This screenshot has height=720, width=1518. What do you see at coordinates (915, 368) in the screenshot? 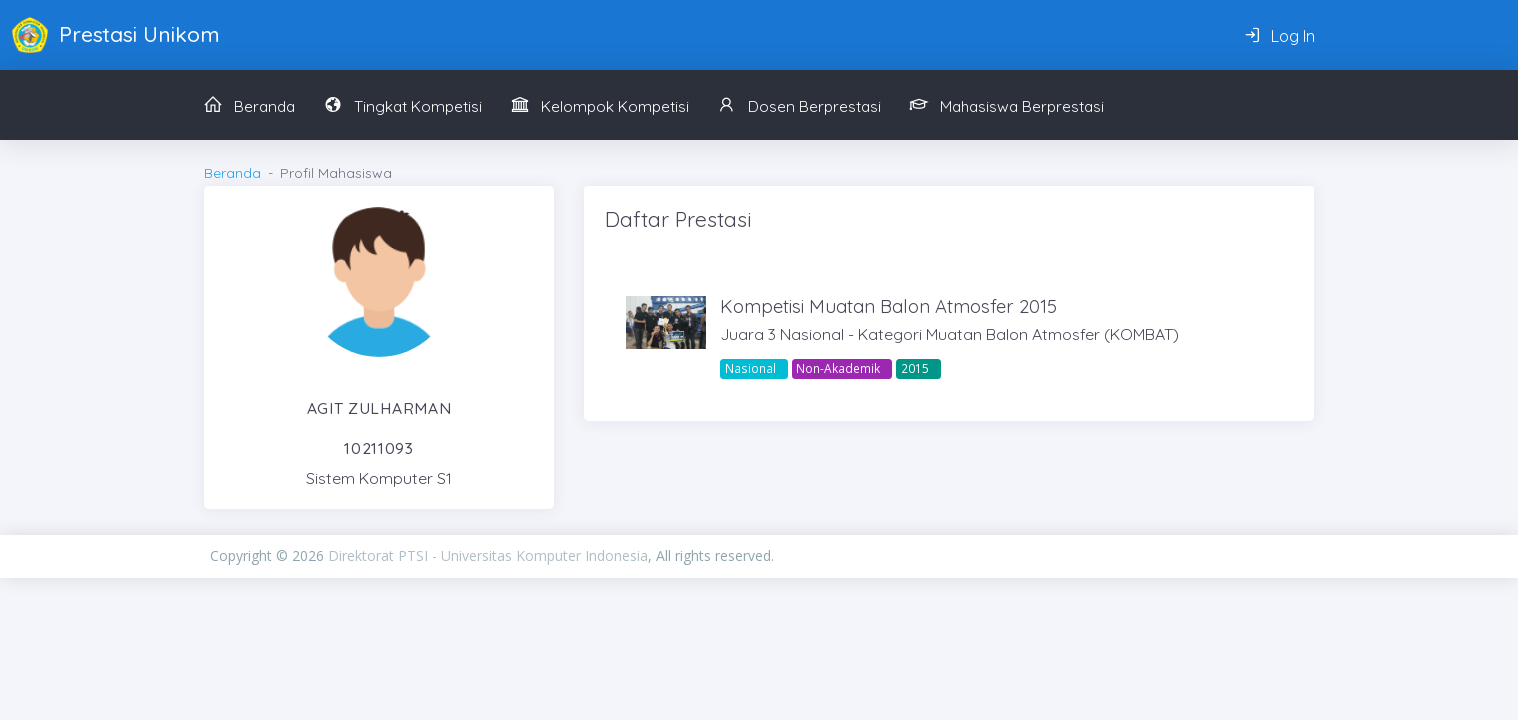
I see `2015` at bounding box center [915, 368].